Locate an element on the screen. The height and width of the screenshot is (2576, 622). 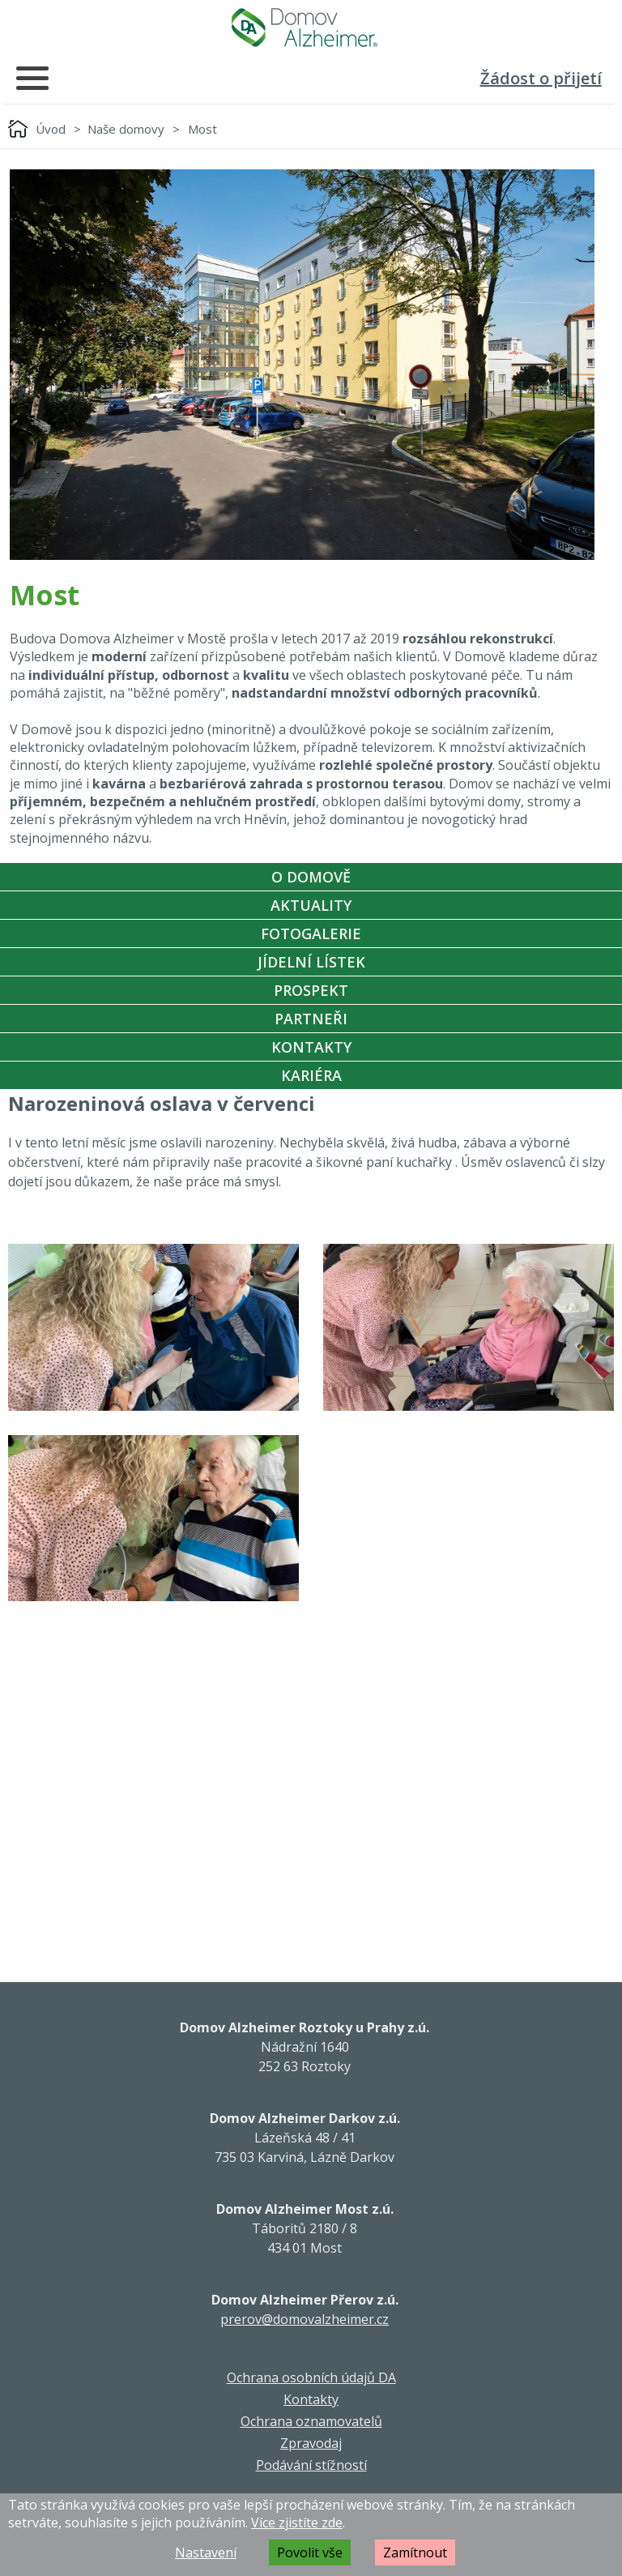
Žádost o přijetí is located at coordinates (541, 78).